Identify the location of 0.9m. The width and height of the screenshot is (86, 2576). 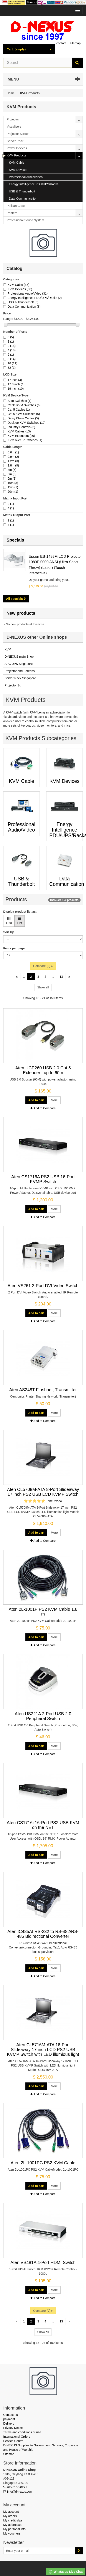
(13, 456).